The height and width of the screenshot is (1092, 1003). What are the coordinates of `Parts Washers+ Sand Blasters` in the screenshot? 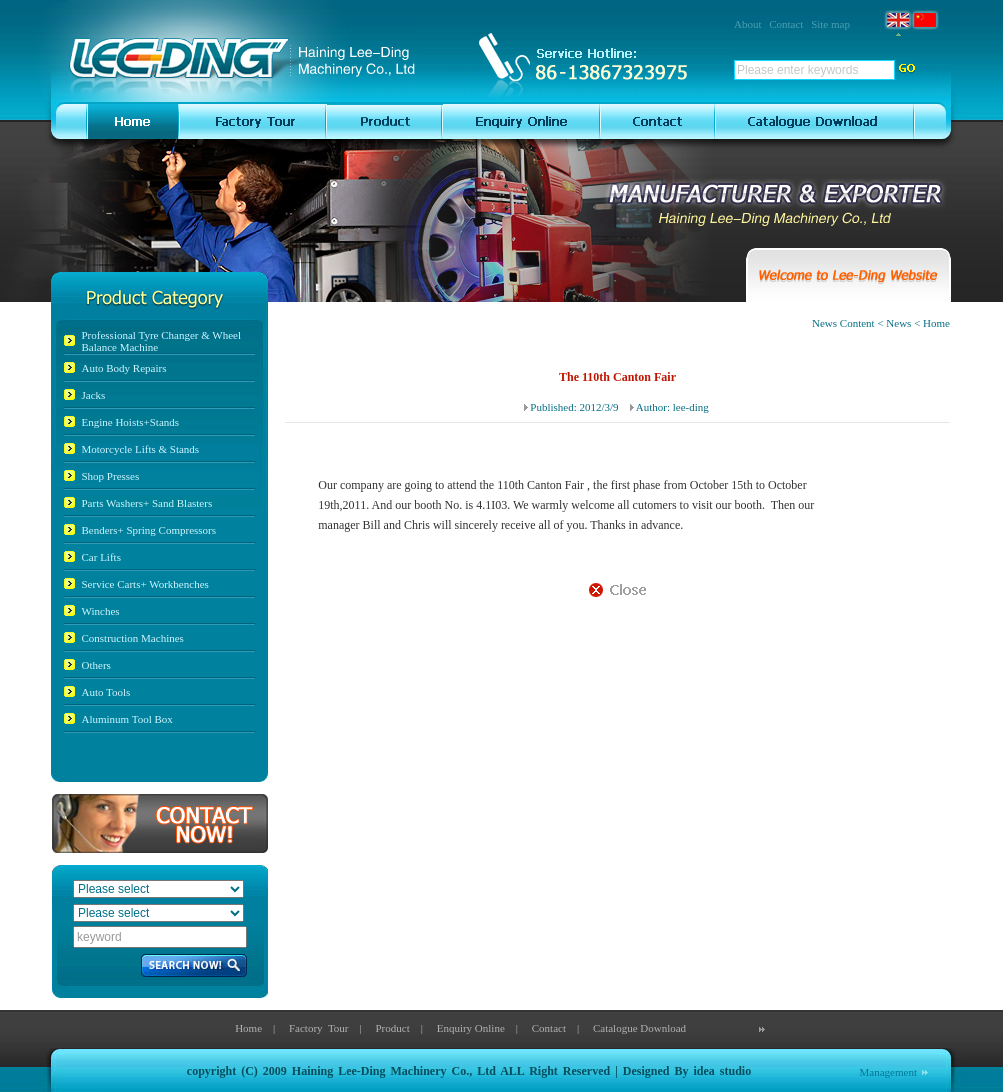 It's located at (147, 503).